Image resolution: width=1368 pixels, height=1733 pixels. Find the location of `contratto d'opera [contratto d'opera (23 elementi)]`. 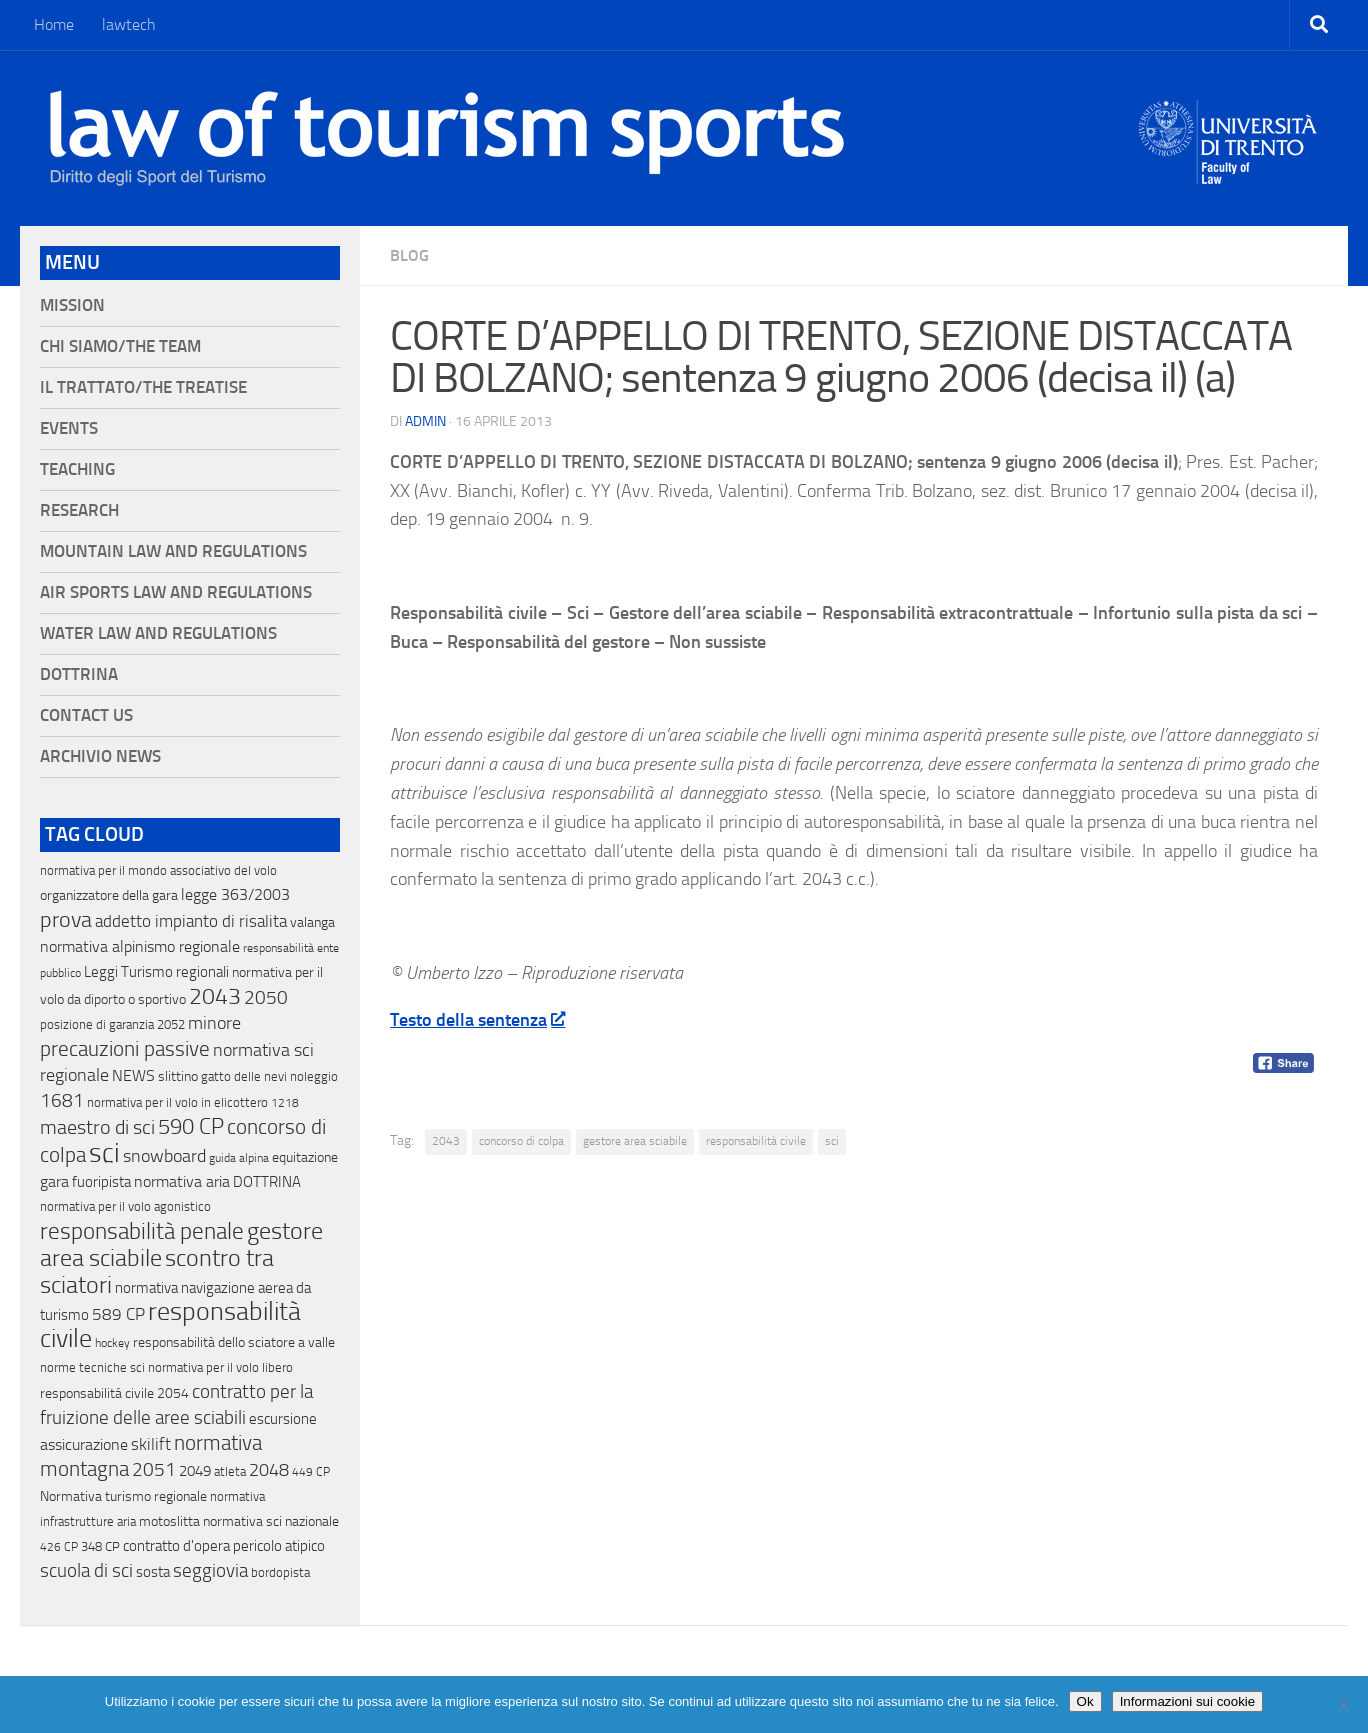

contratto d'opera [contratto d'opera (23 elementi)] is located at coordinates (176, 1546).